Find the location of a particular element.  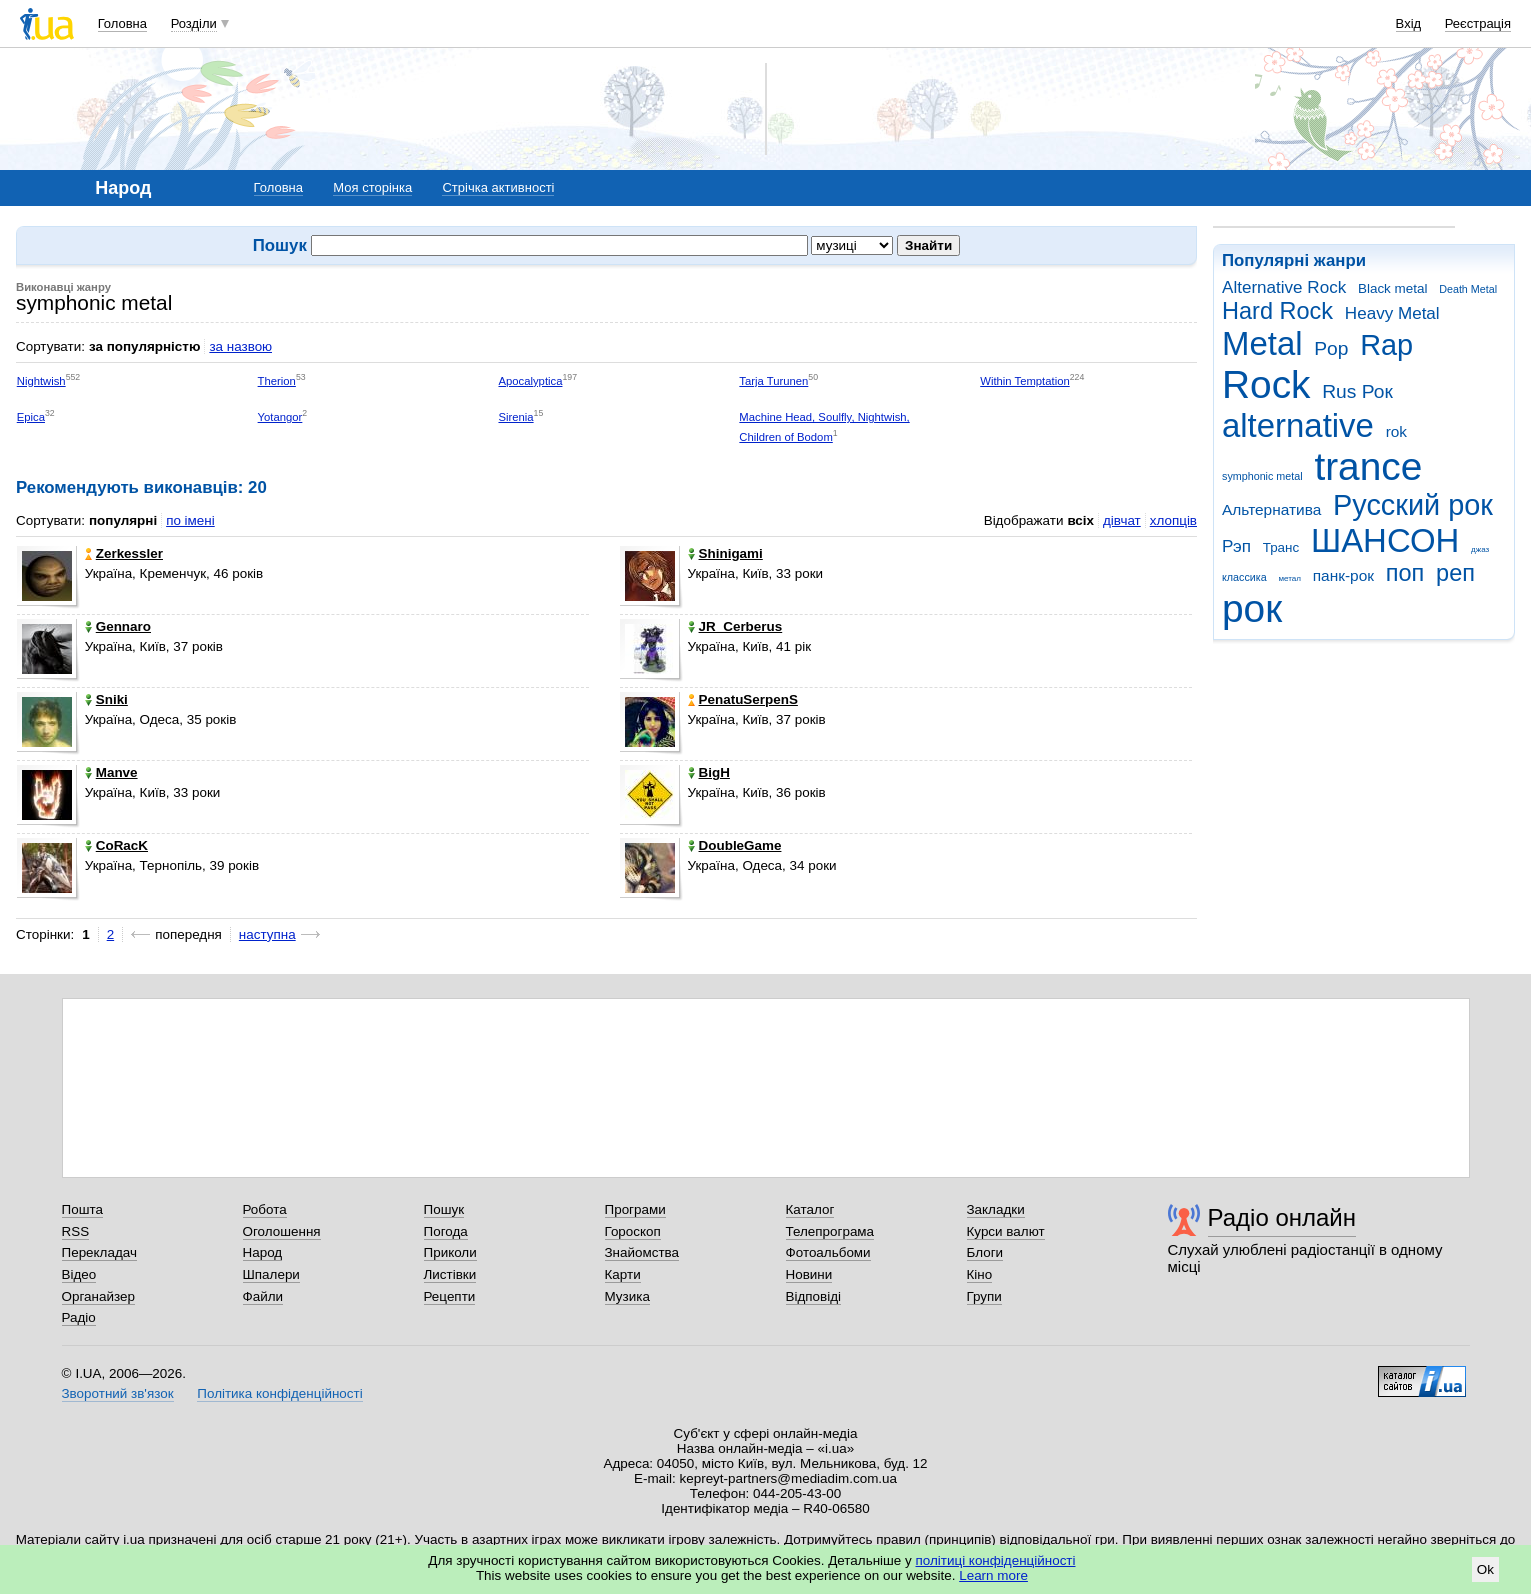

rok is located at coordinates (1396, 431).